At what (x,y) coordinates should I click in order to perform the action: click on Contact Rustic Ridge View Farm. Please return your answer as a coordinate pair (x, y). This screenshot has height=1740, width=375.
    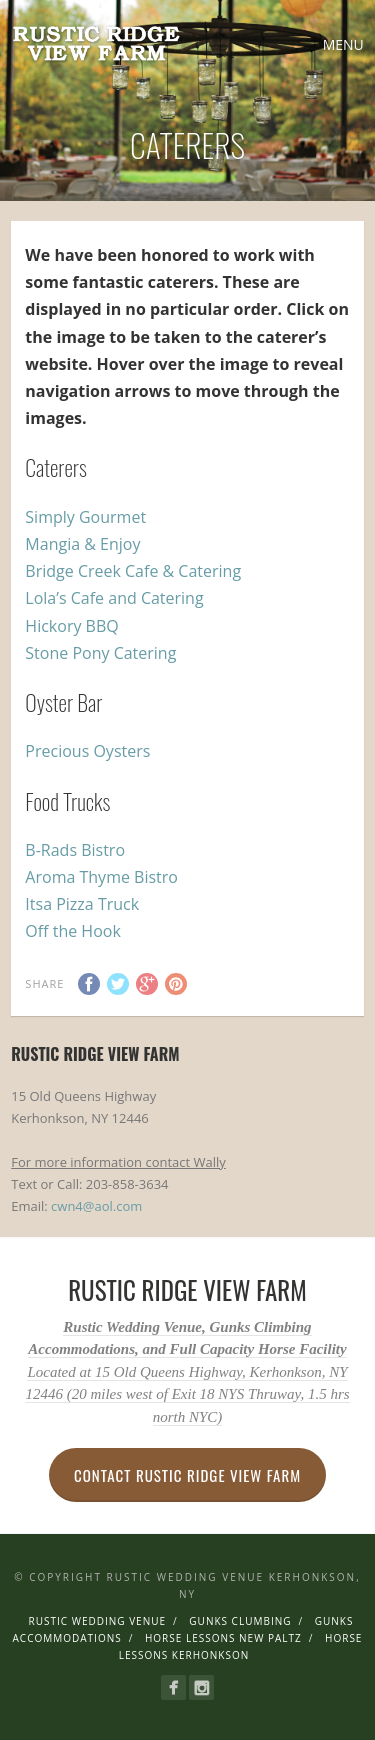
    Looking at the image, I should click on (187, 1475).